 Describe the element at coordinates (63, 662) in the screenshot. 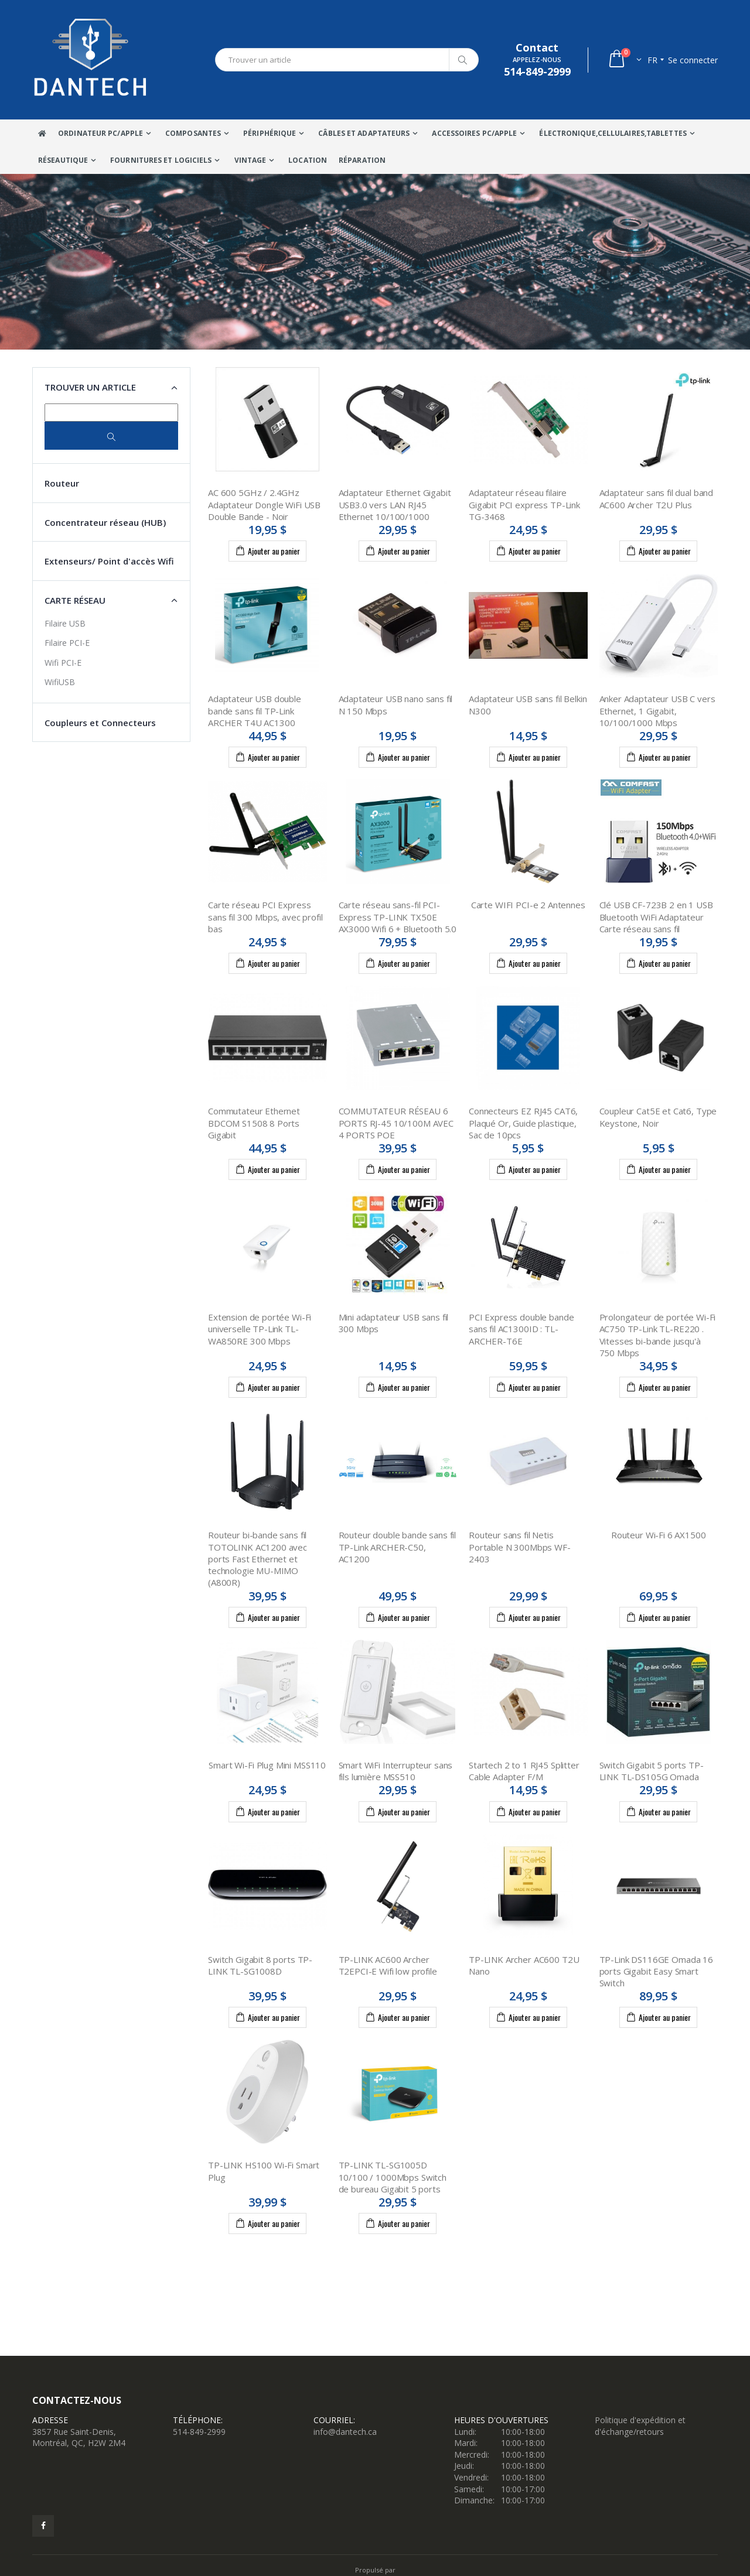

I see `Wifi PCI-E` at that location.